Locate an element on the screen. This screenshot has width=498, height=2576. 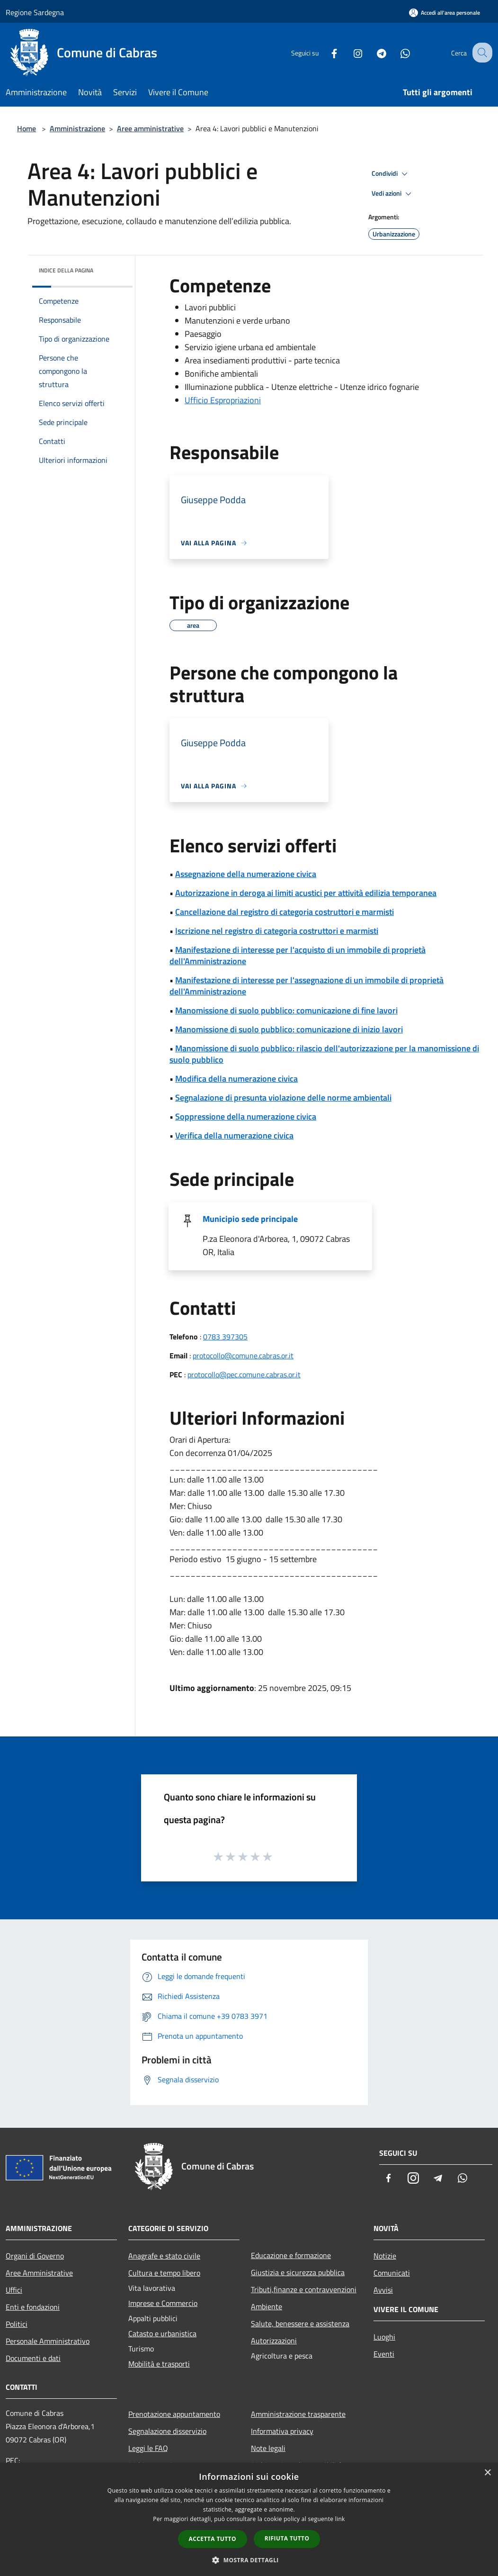
Imprese e Commercio is located at coordinates (162, 2303).